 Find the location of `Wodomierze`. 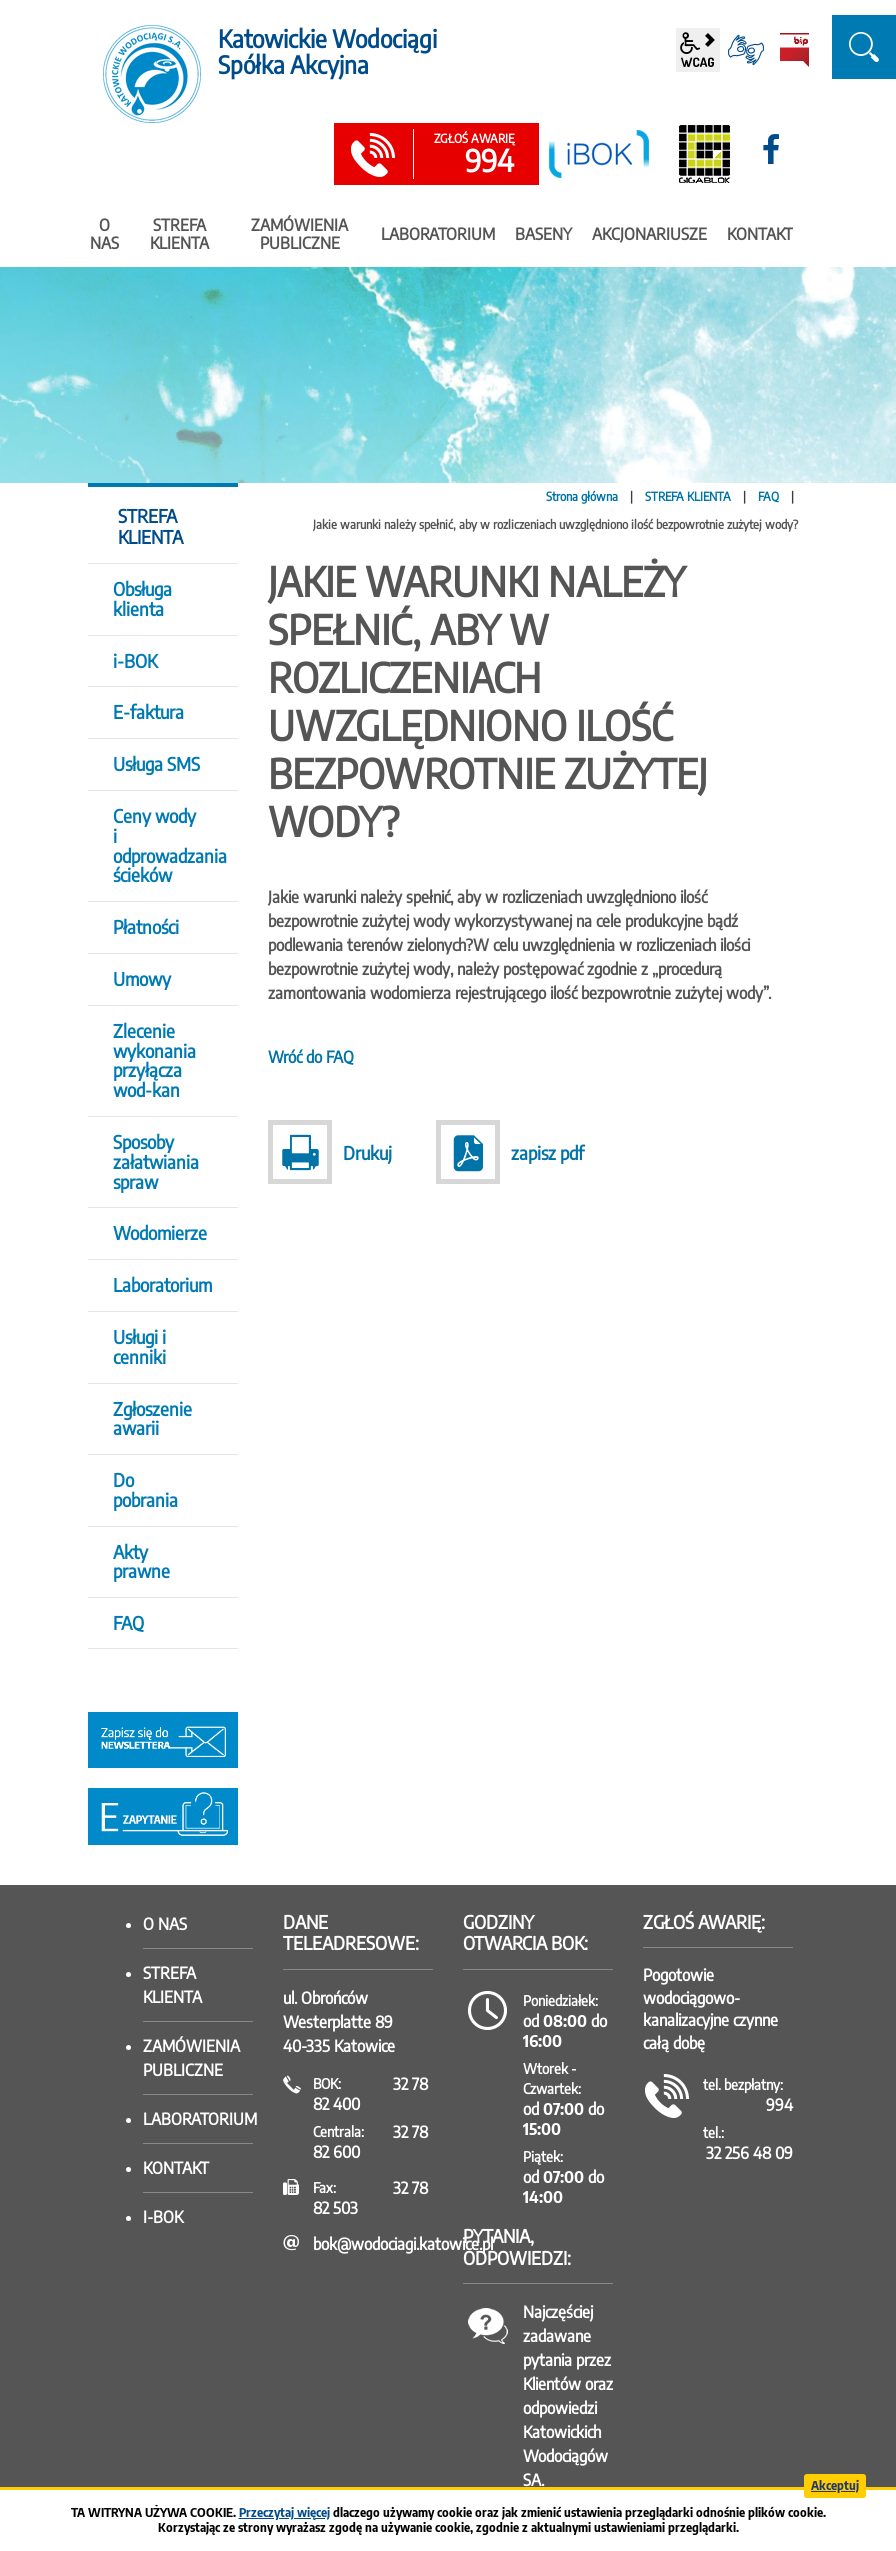

Wodomierze is located at coordinates (160, 1232).